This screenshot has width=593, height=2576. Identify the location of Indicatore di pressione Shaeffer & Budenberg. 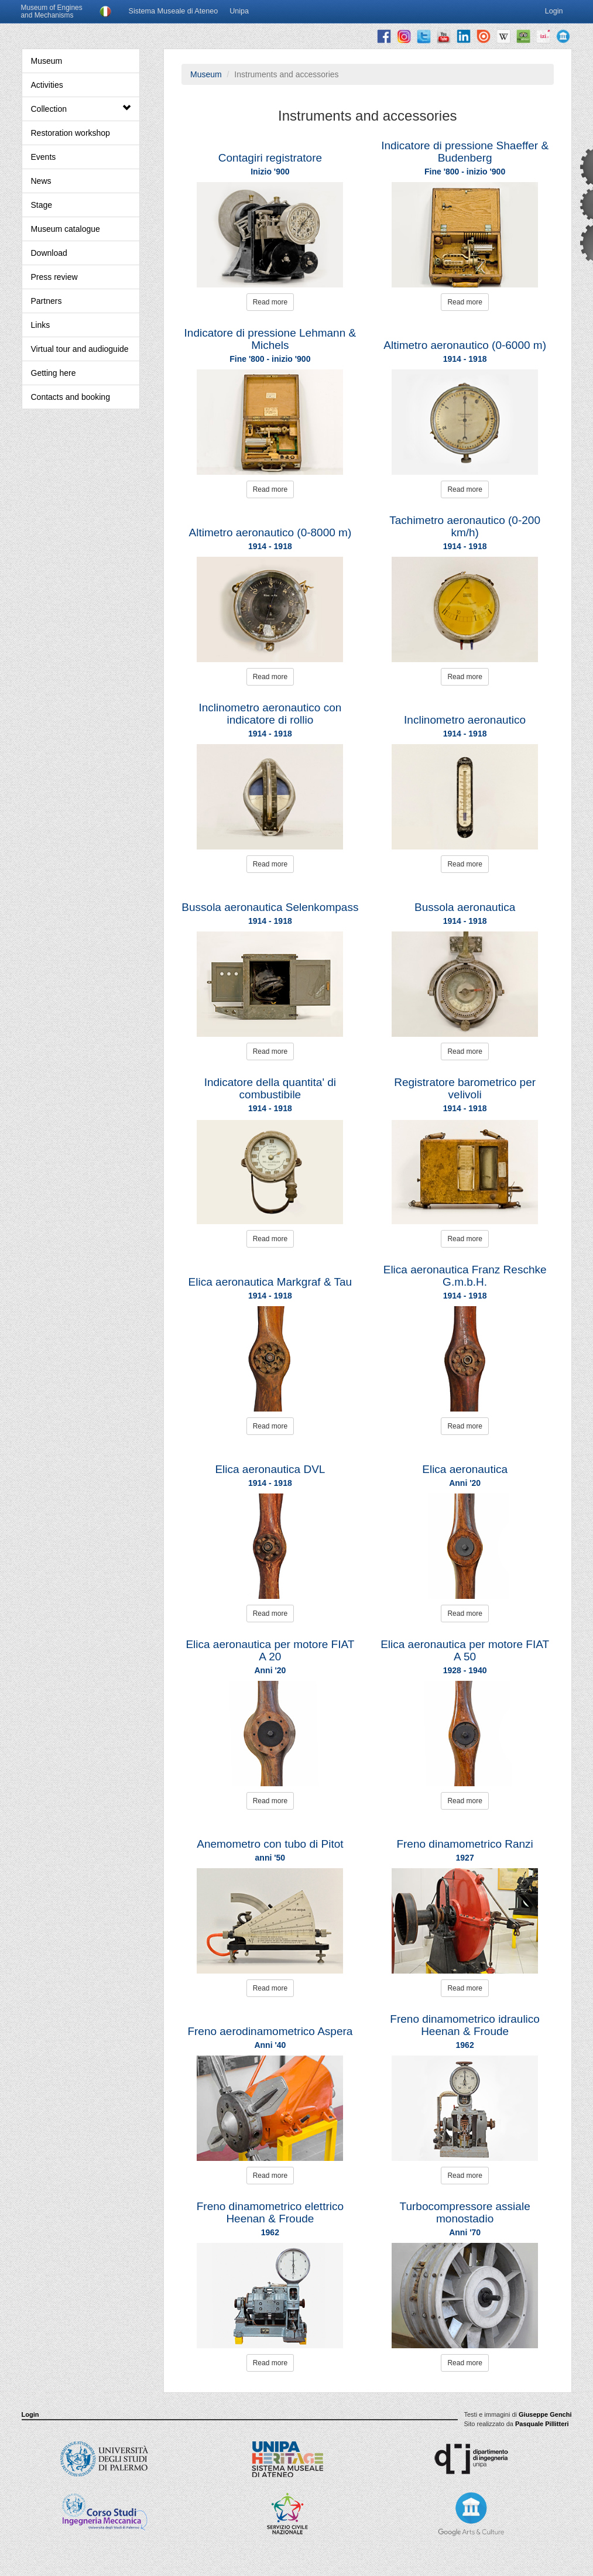
(465, 151).